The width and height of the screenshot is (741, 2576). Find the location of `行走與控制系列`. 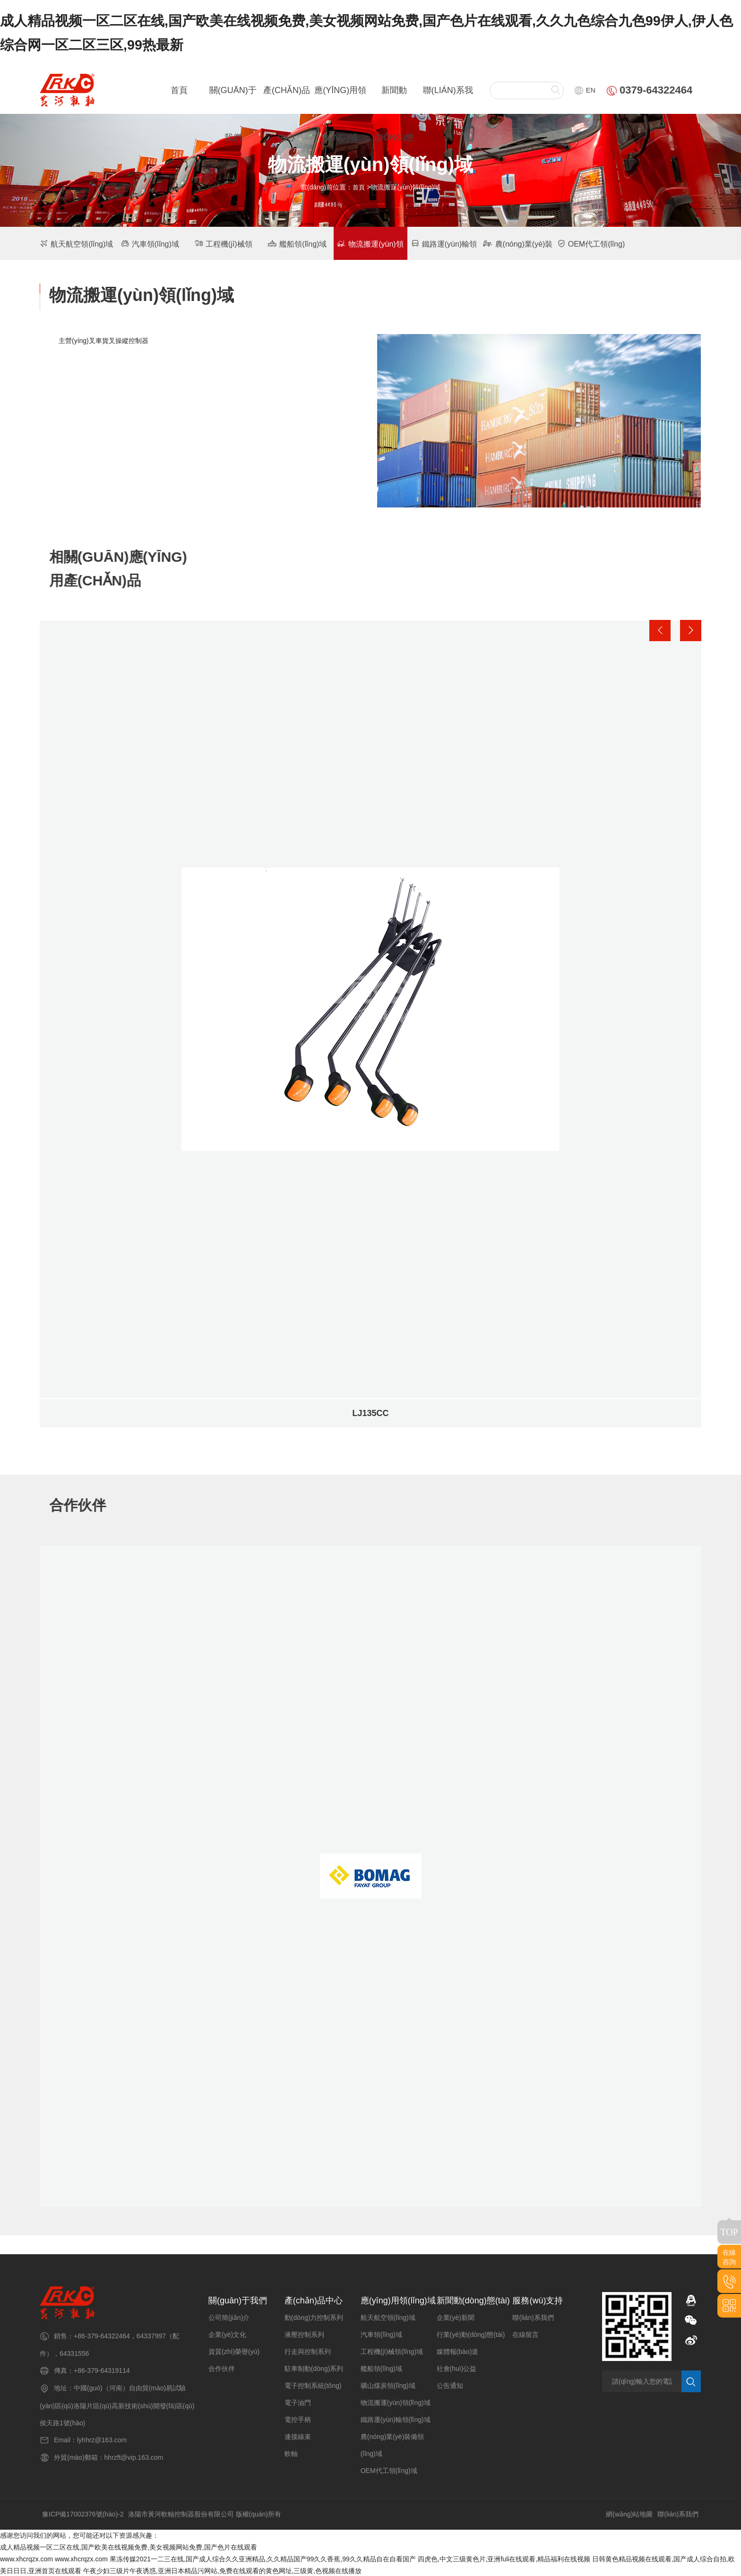

行走與控制系列 is located at coordinates (307, 2350).